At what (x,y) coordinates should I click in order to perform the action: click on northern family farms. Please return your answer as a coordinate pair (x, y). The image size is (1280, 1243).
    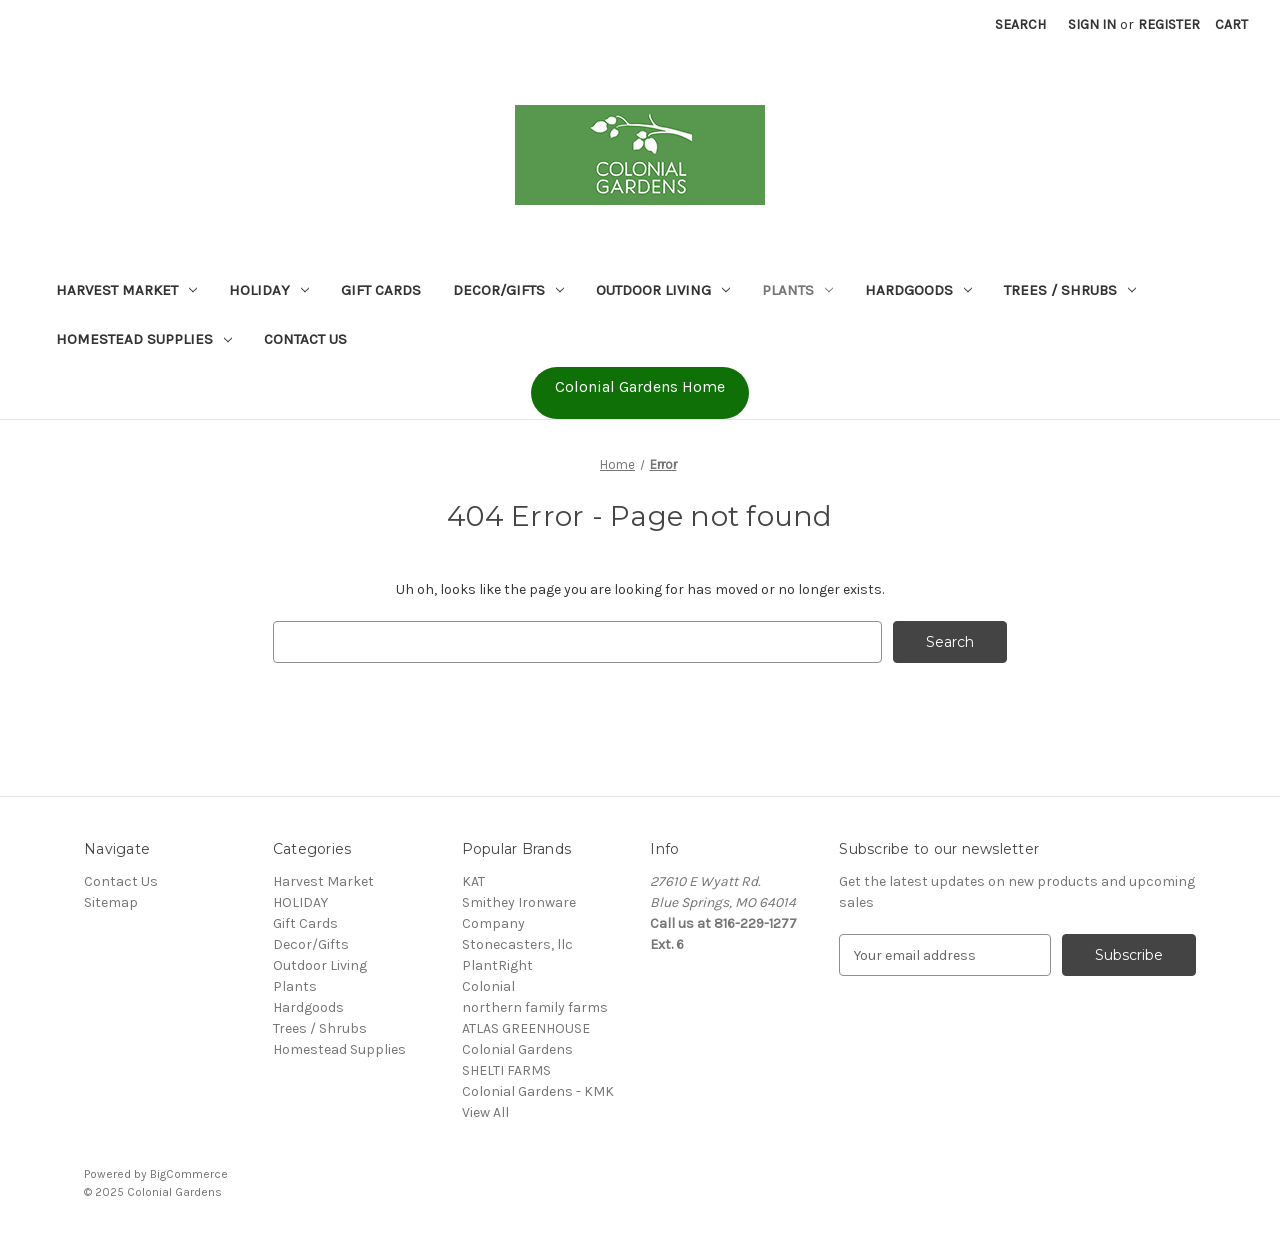
    Looking at the image, I should click on (535, 1007).